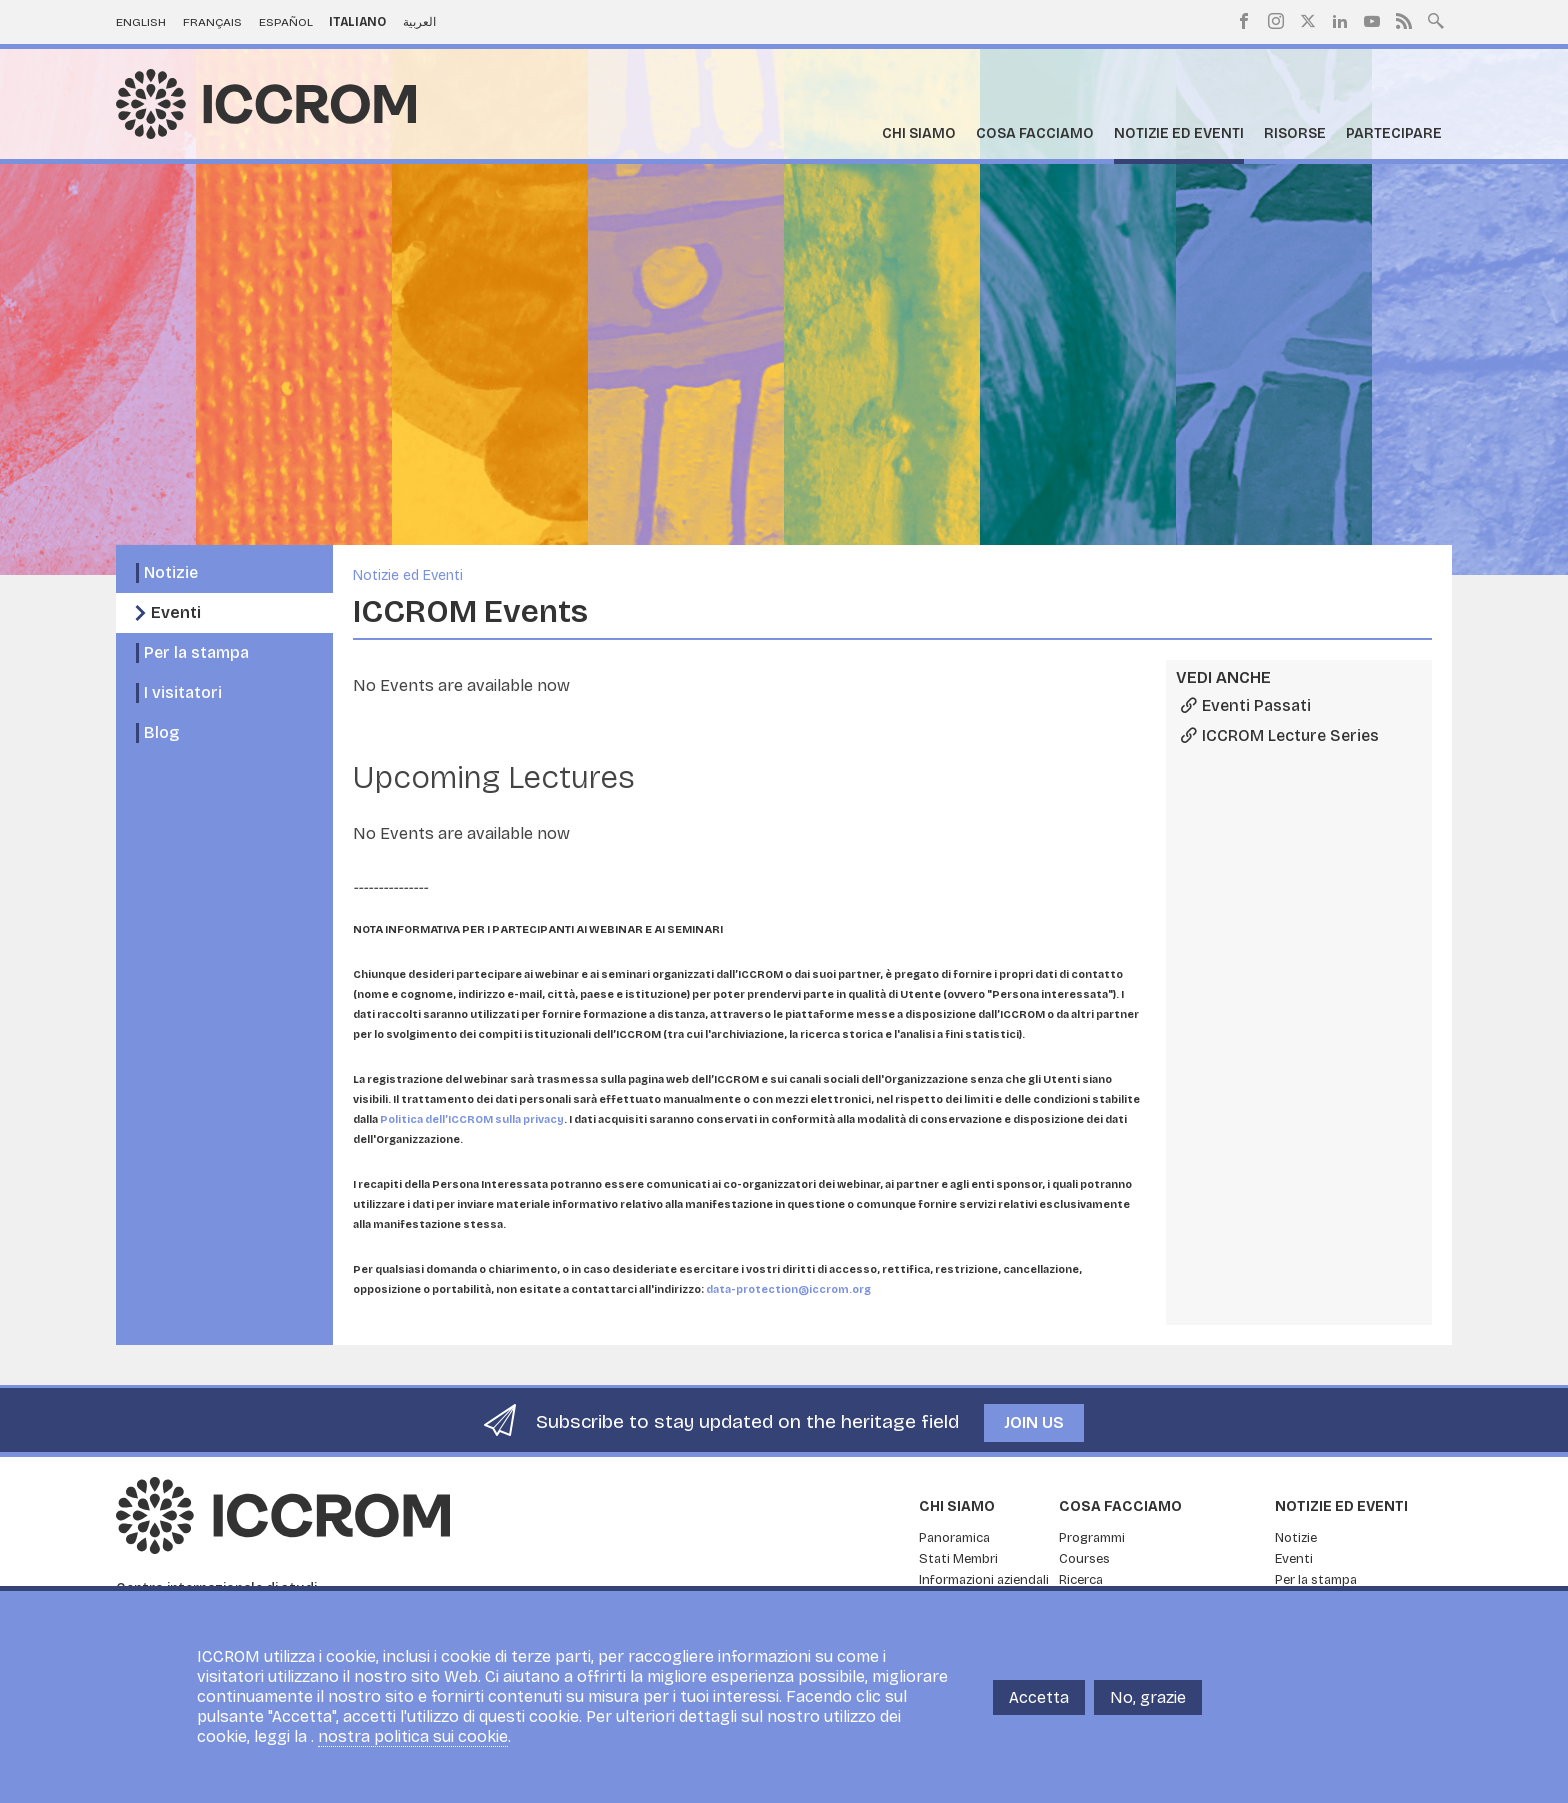 The width and height of the screenshot is (1568, 1803). Describe the element at coordinates (357, 22) in the screenshot. I see `Italiano` at that location.